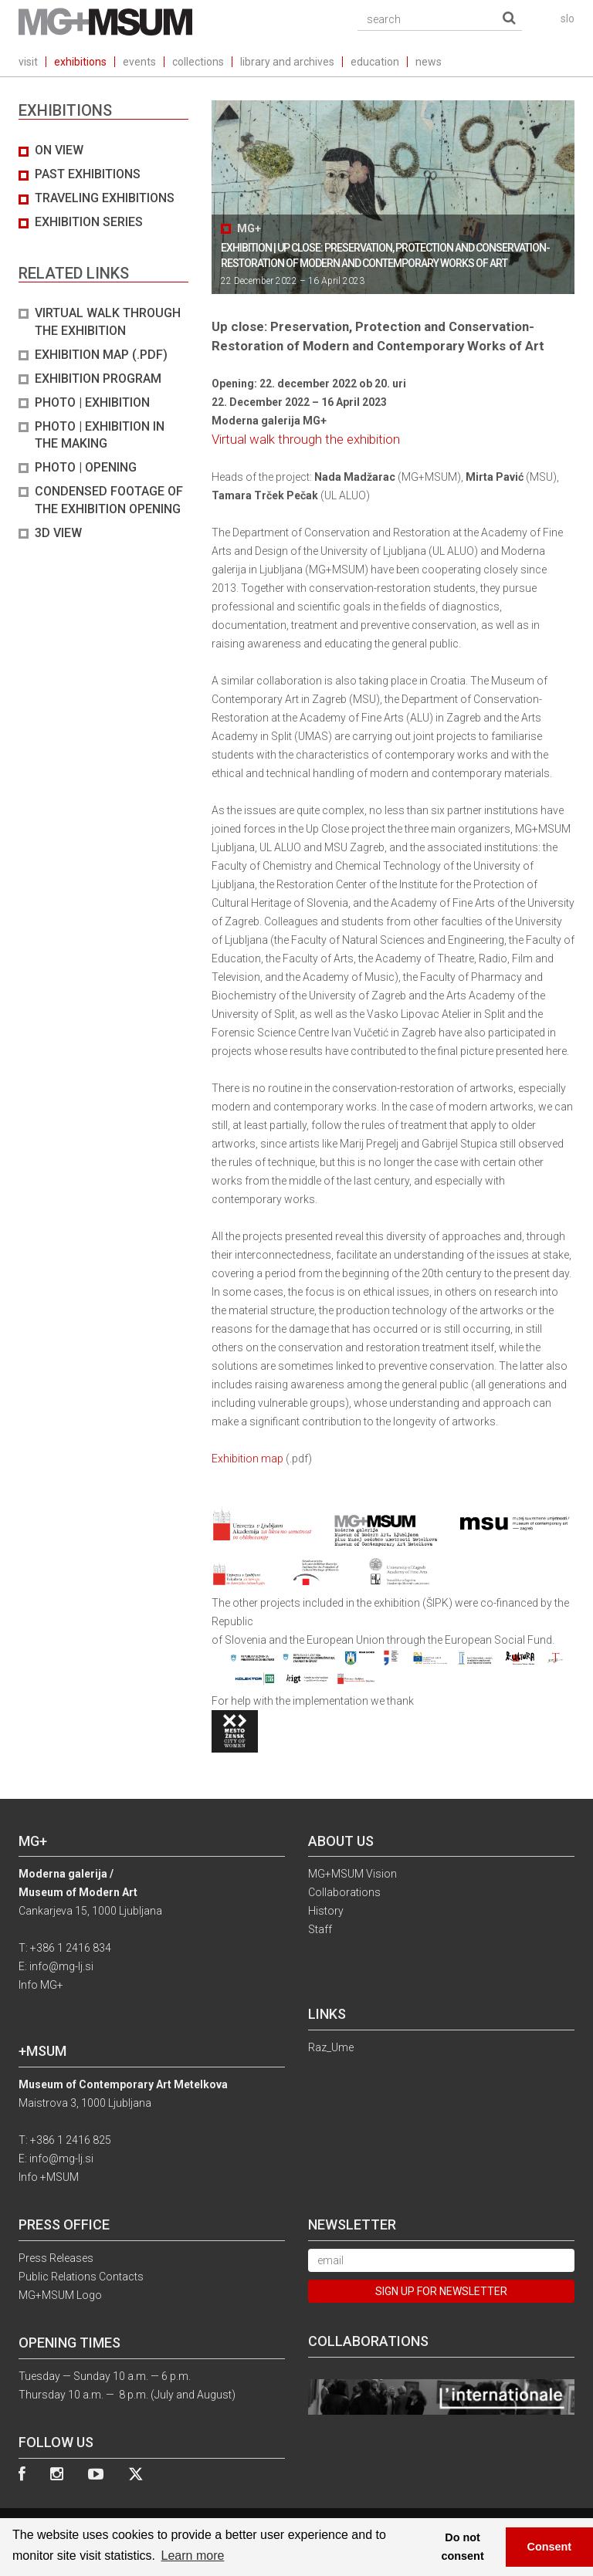  I want to click on Learn more [button], so click(193, 2555).